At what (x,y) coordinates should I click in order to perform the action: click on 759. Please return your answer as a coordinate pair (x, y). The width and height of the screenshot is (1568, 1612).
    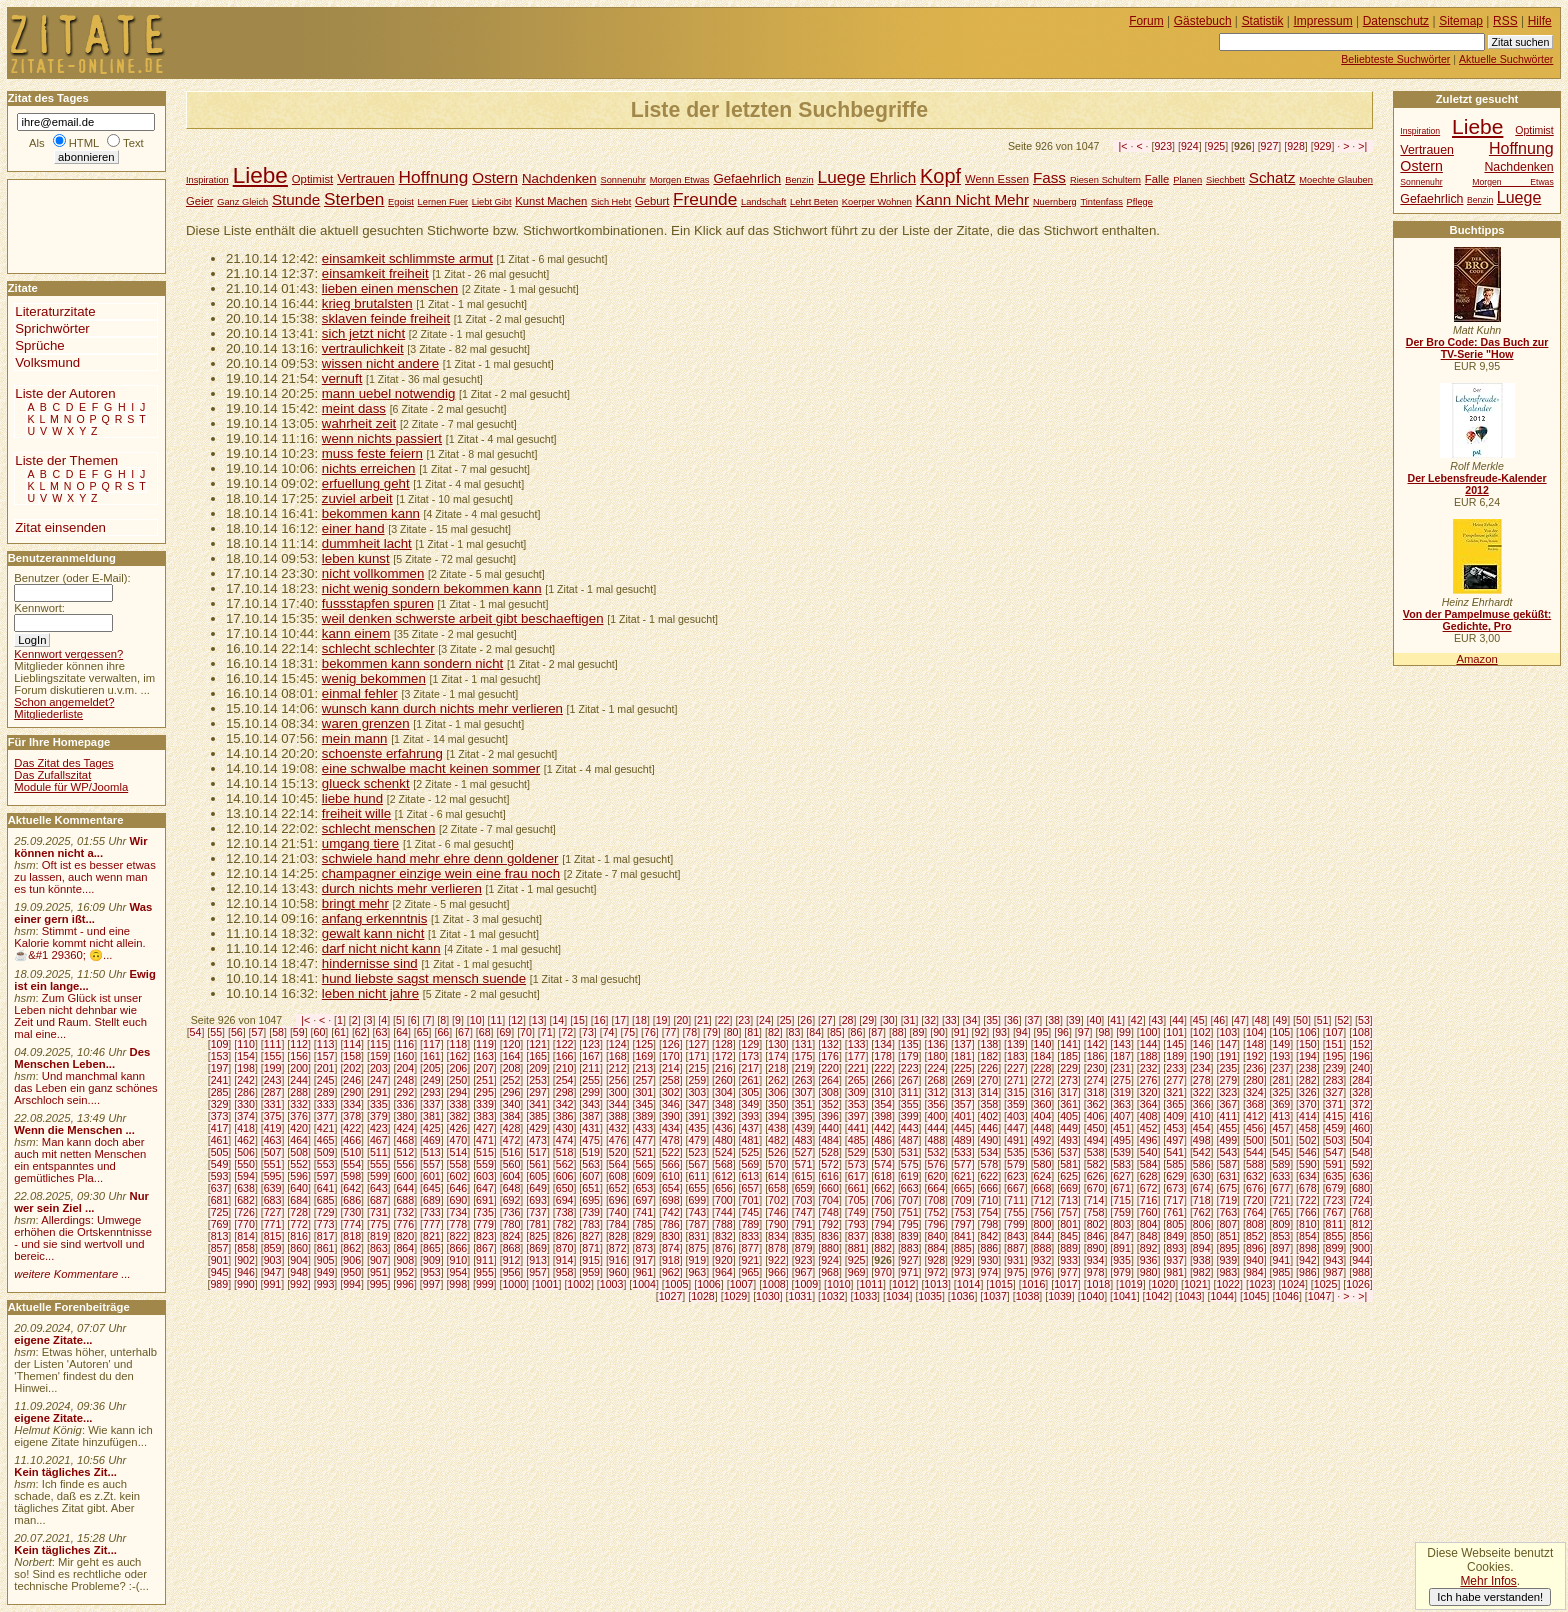
    Looking at the image, I should click on (1122, 1212).